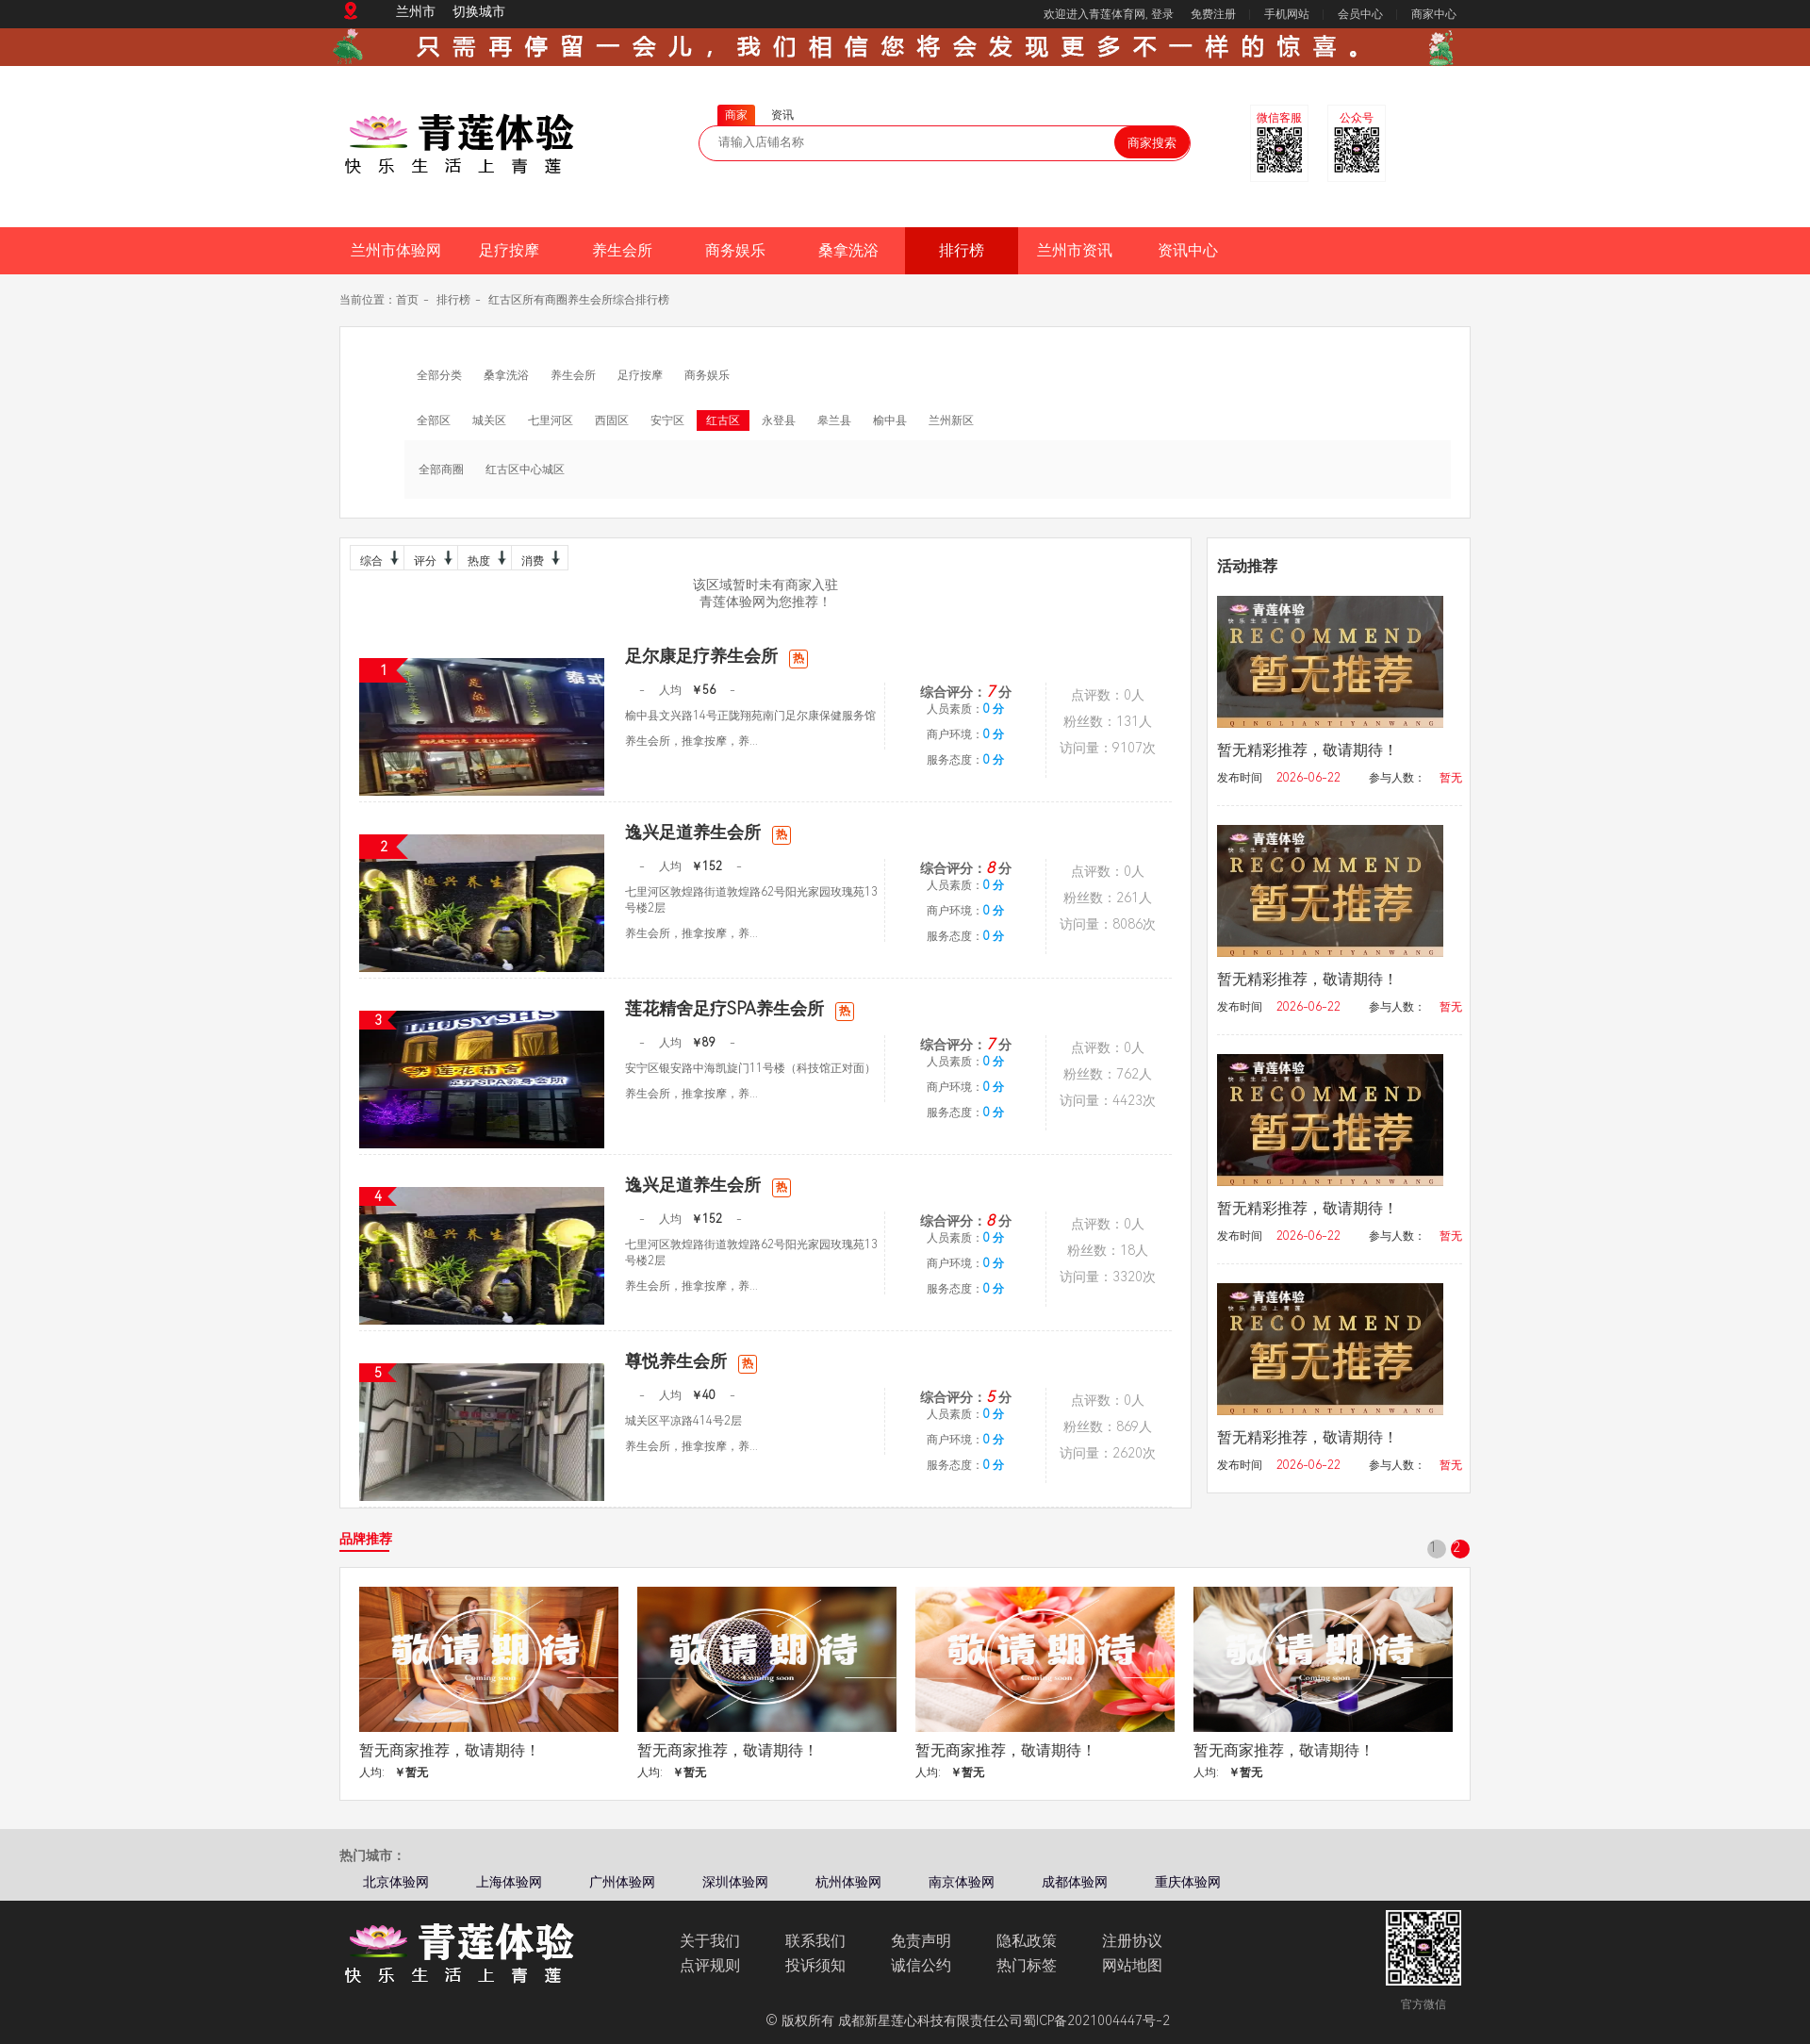 The image size is (1810, 2044). What do you see at coordinates (407, 299) in the screenshot?
I see `首页` at bounding box center [407, 299].